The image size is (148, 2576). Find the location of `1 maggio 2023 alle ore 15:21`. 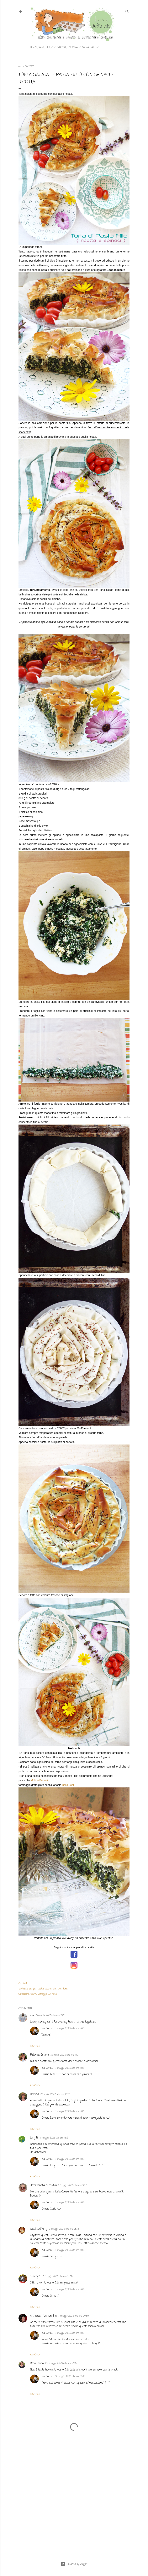

1 maggio 2023 alle ore 15:21 is located at coordinates (54, 2138).